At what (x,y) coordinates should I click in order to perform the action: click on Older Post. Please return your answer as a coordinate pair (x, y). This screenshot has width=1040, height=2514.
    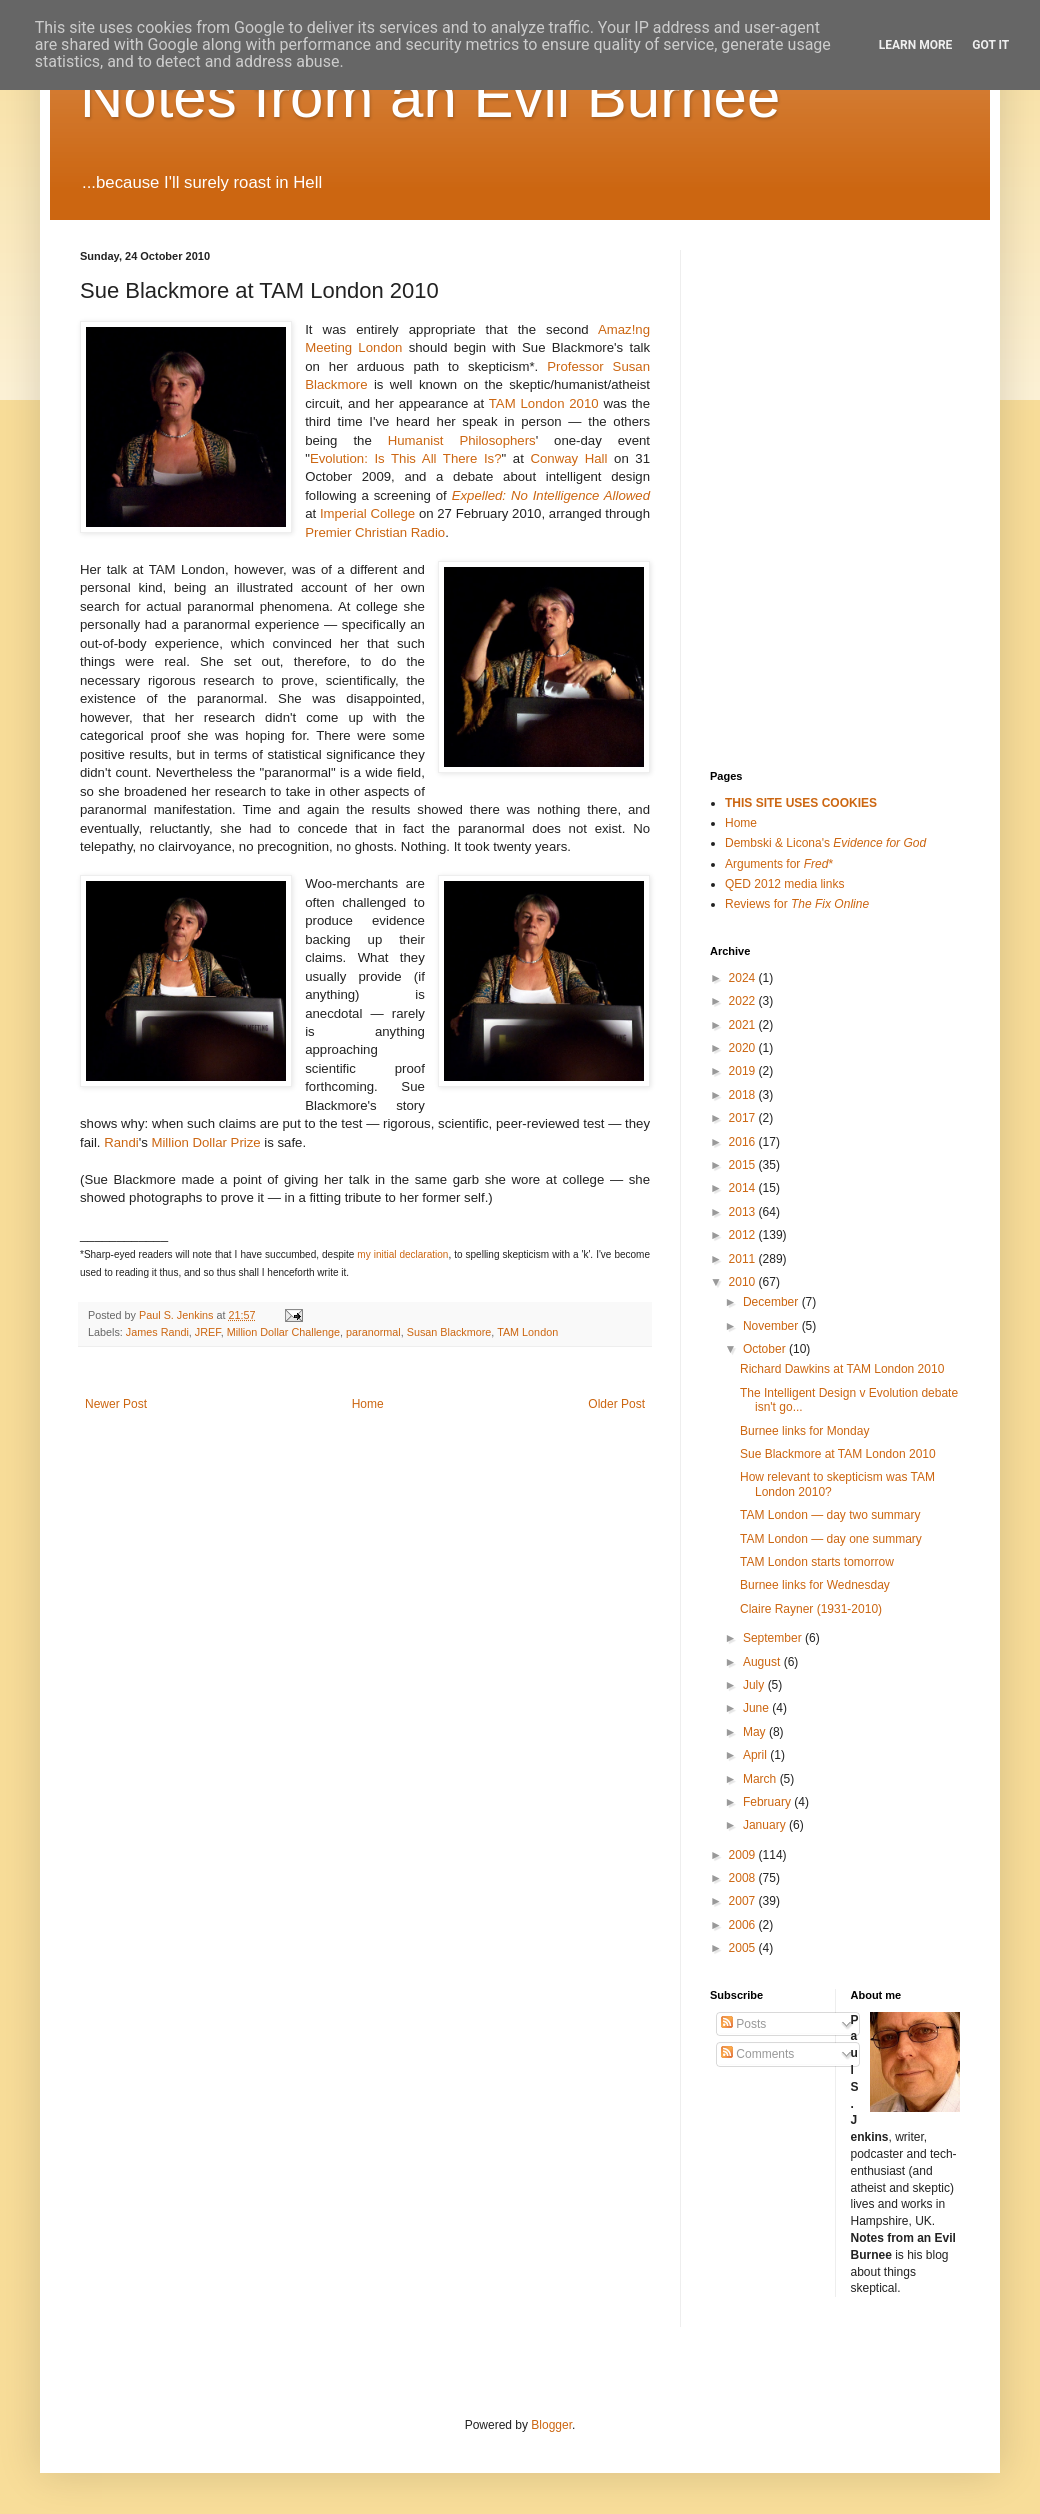
    Looking at the image, I should click on (616, 1404).